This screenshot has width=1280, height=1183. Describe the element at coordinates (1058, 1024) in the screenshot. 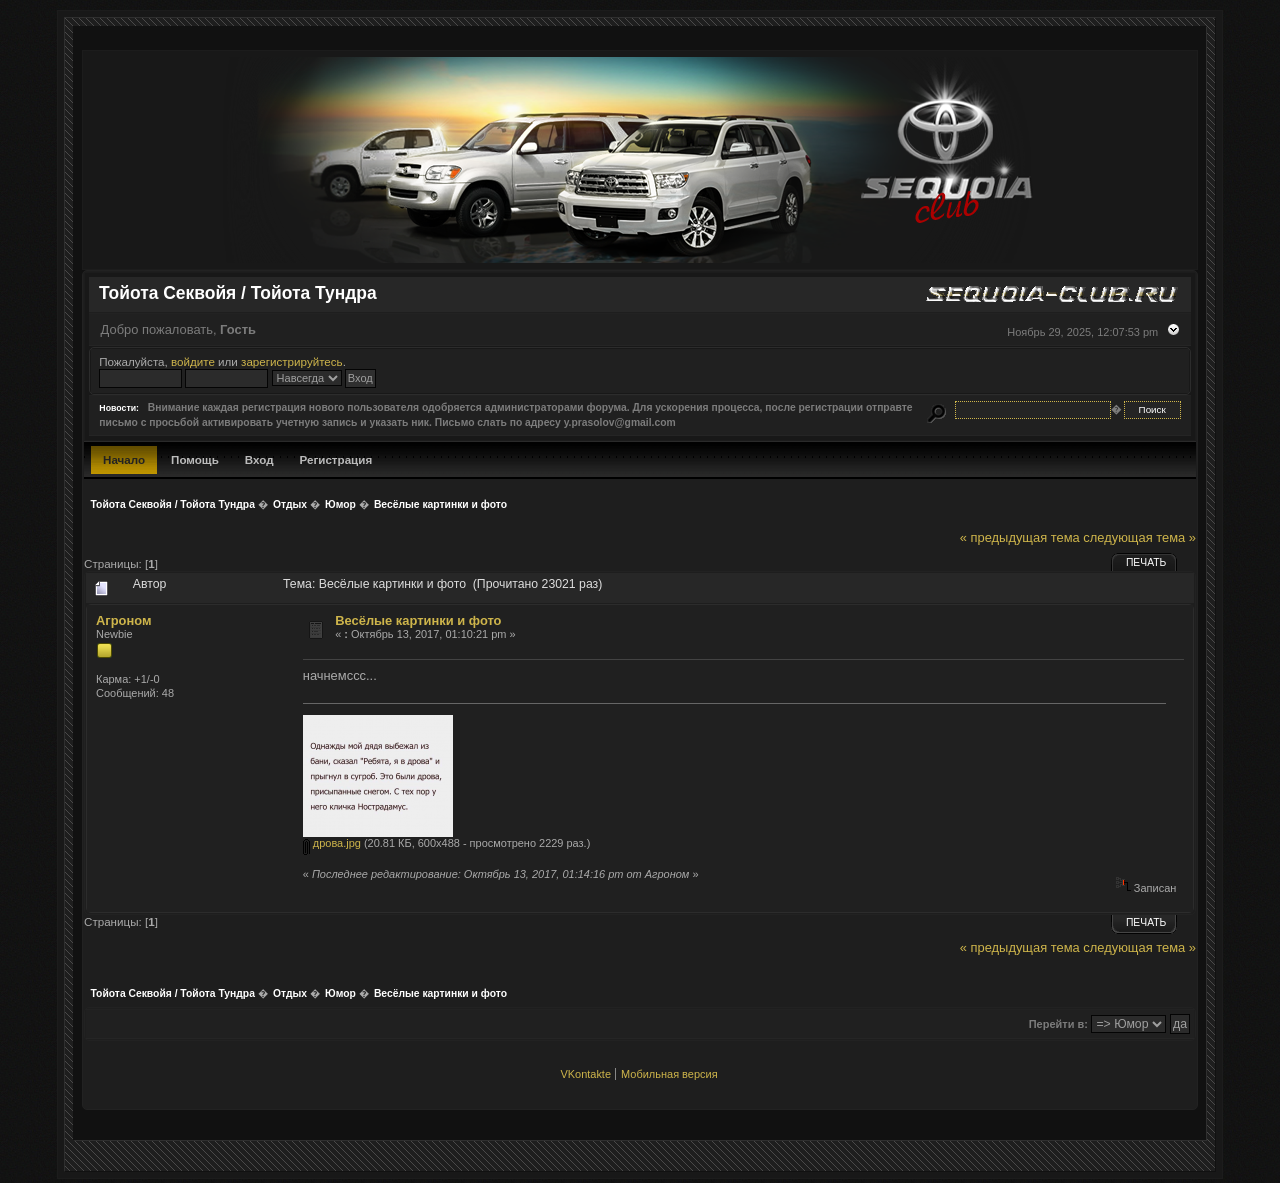

I see `Перейти в:` at that location.